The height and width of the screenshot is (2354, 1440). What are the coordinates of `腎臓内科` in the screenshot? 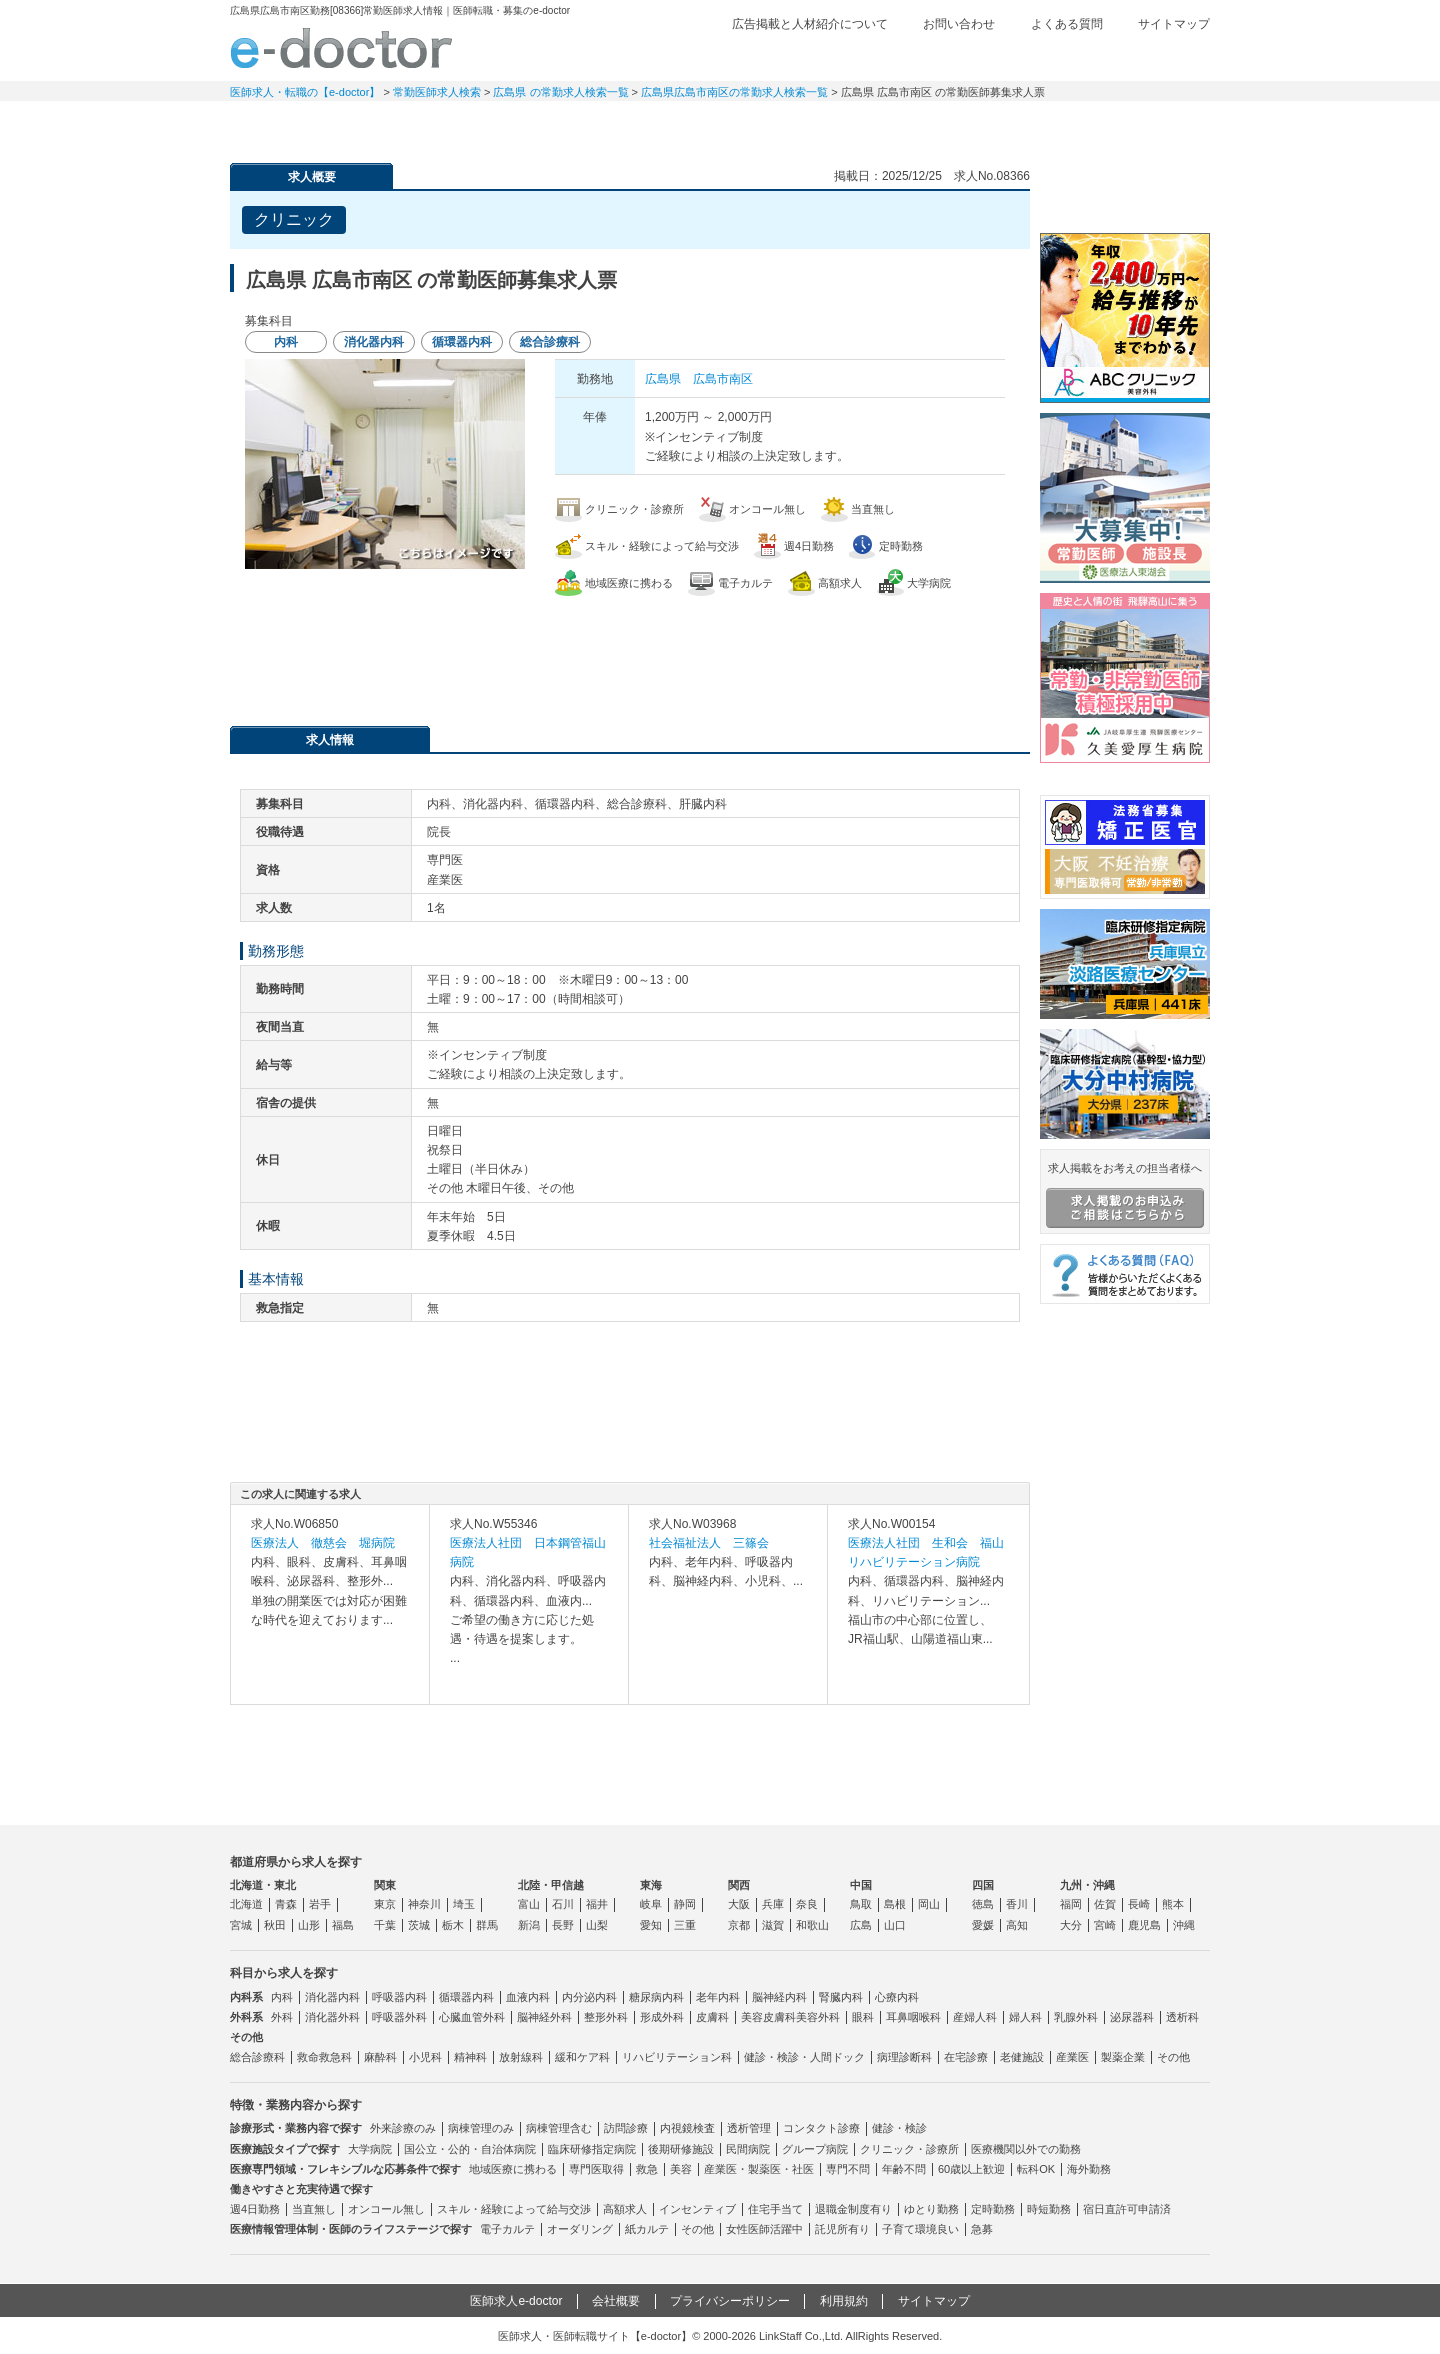 It's located at (841, 1997).